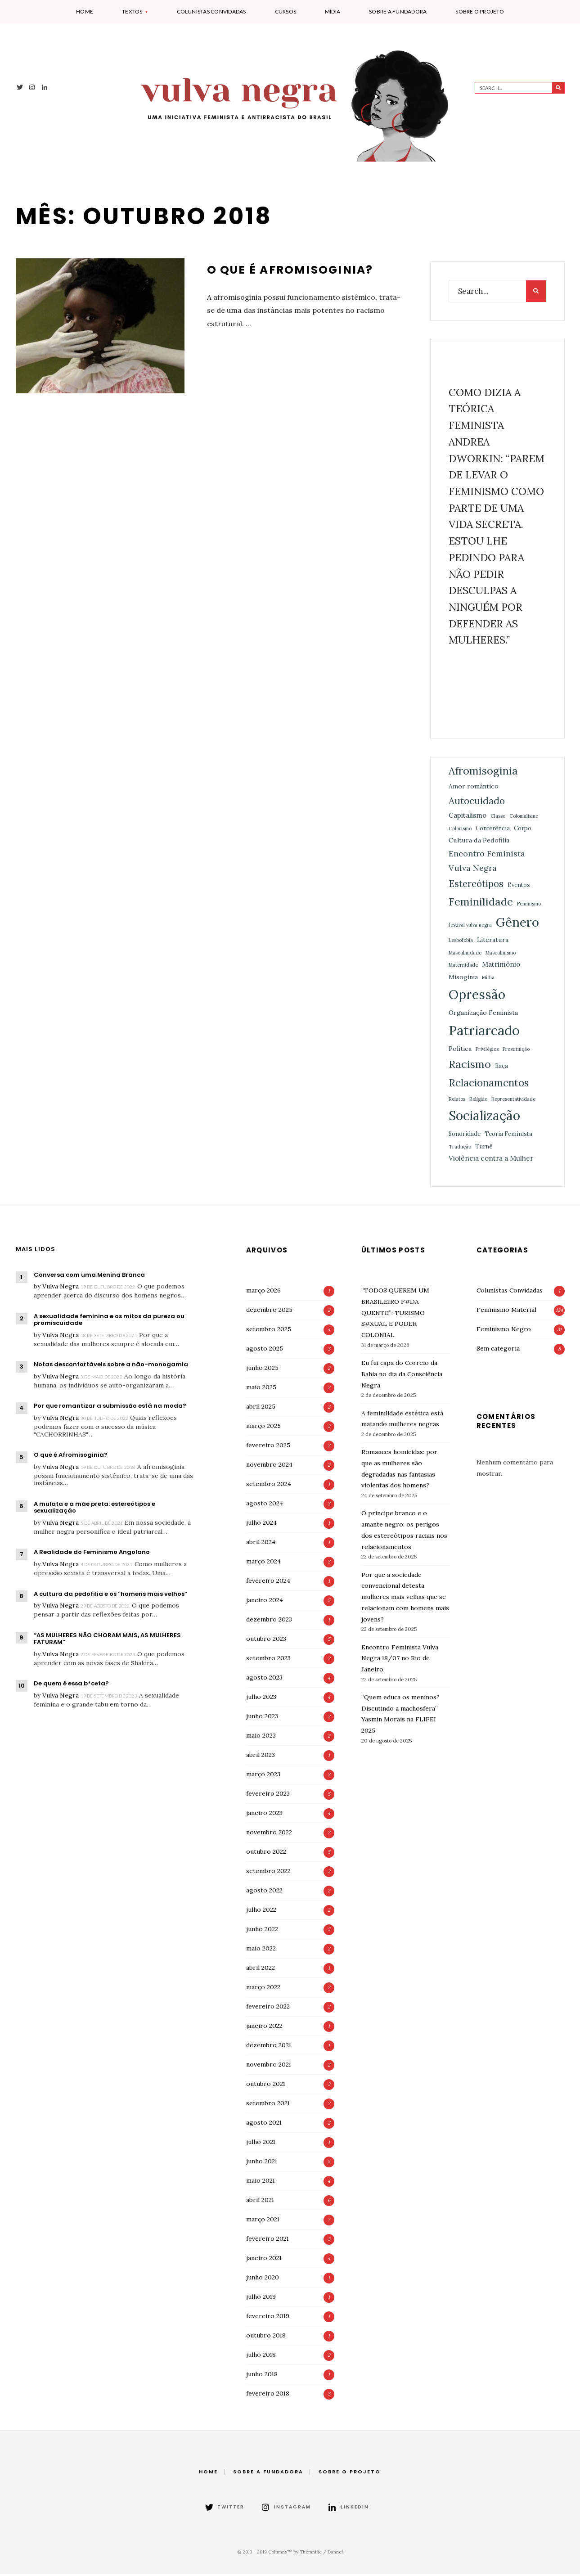  Describe the element at coordinates (513, 1101) in the screenshot. I see `Representatividade [Representatividade (1 item)]` at that location.